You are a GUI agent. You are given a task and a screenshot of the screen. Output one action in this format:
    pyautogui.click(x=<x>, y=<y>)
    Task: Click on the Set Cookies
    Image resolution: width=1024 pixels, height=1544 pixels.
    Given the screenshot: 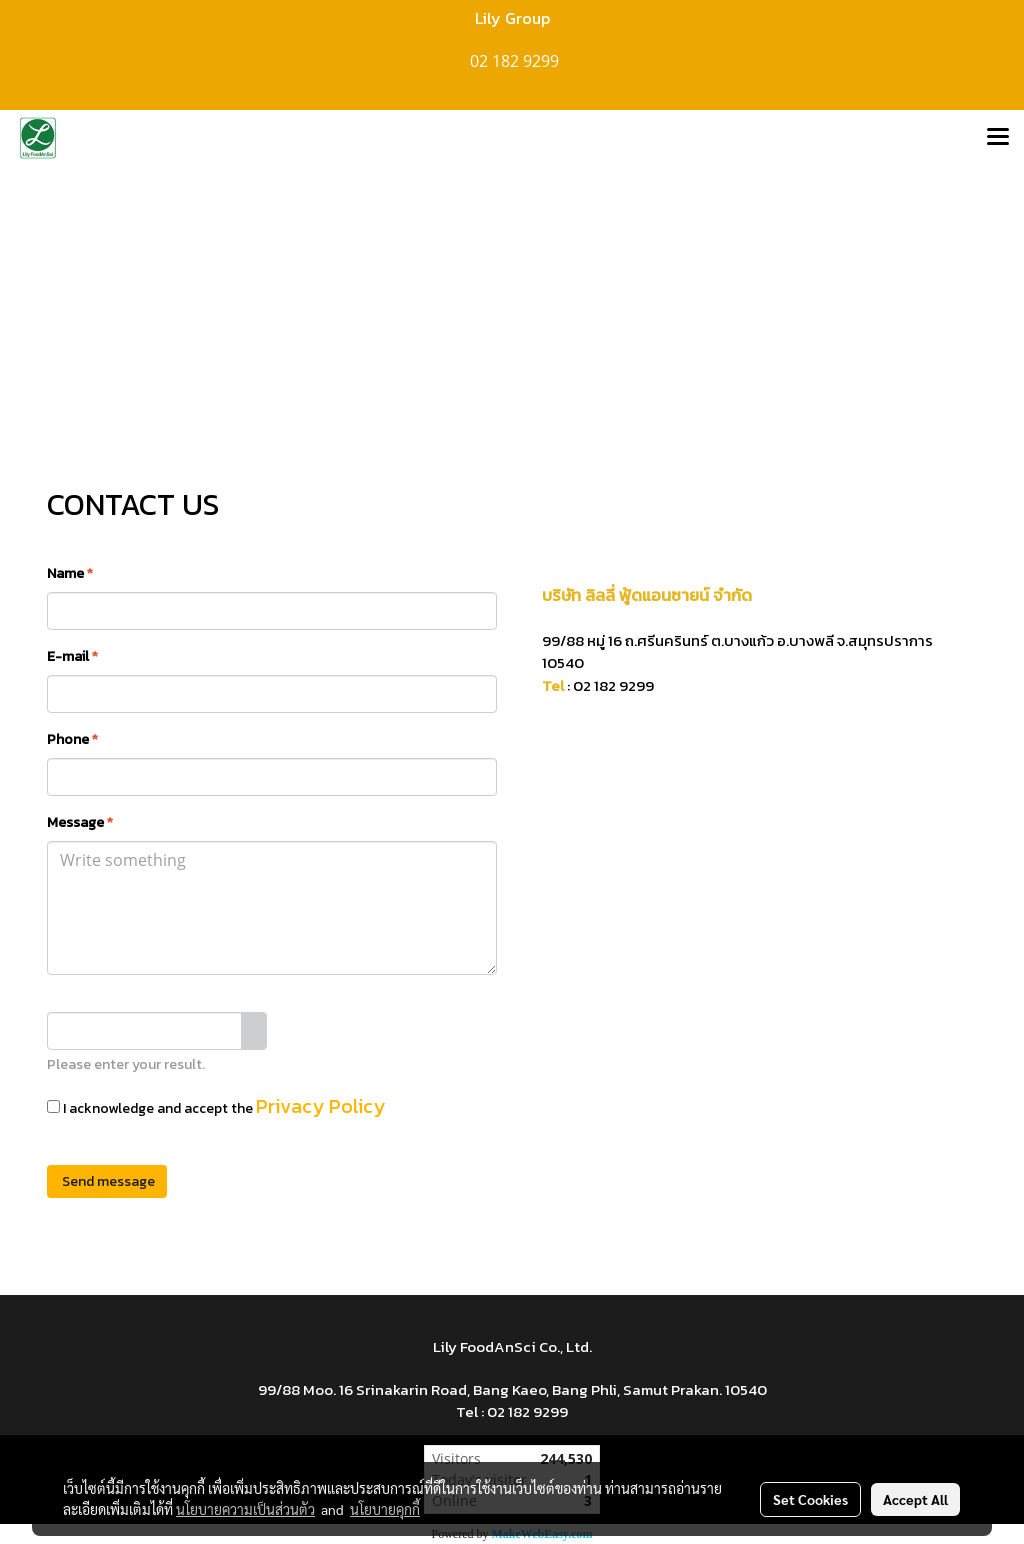 What is the action you would take?
    pyautogui.click(x=810, y=1499)
    